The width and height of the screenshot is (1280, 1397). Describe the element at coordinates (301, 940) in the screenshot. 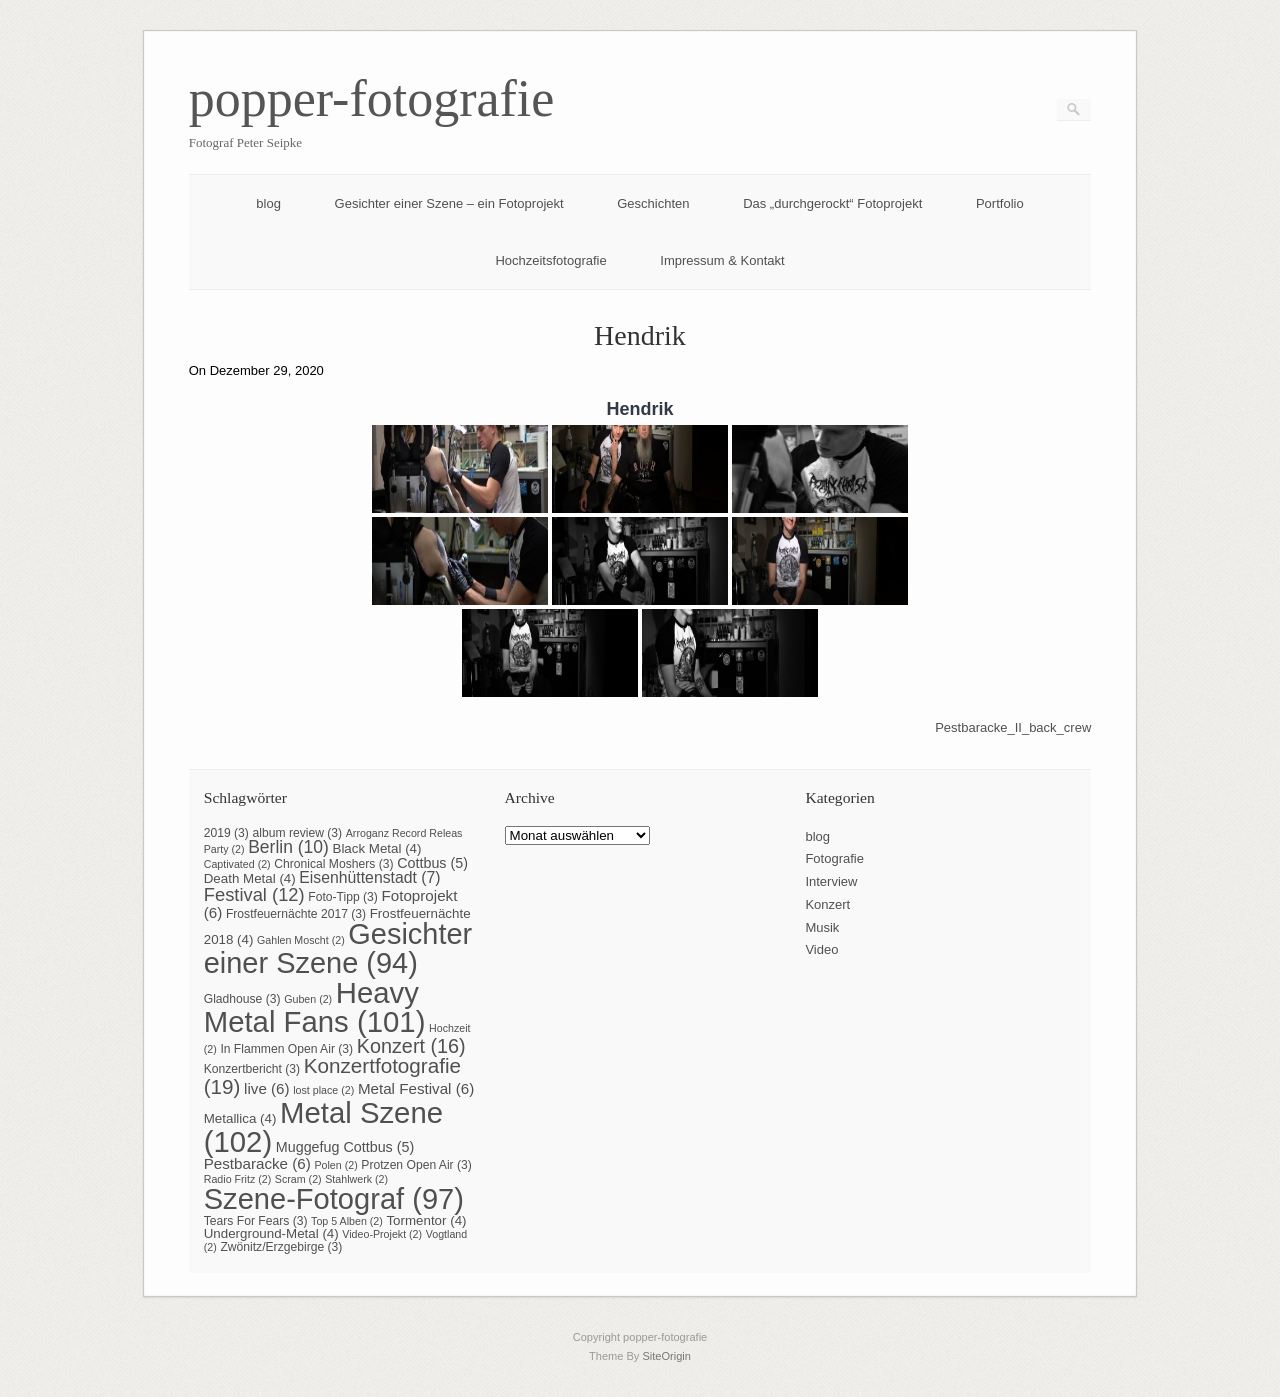

I see `Gahlen Moscht [Gahlen Moscht (2 Einträge)]` at that location.